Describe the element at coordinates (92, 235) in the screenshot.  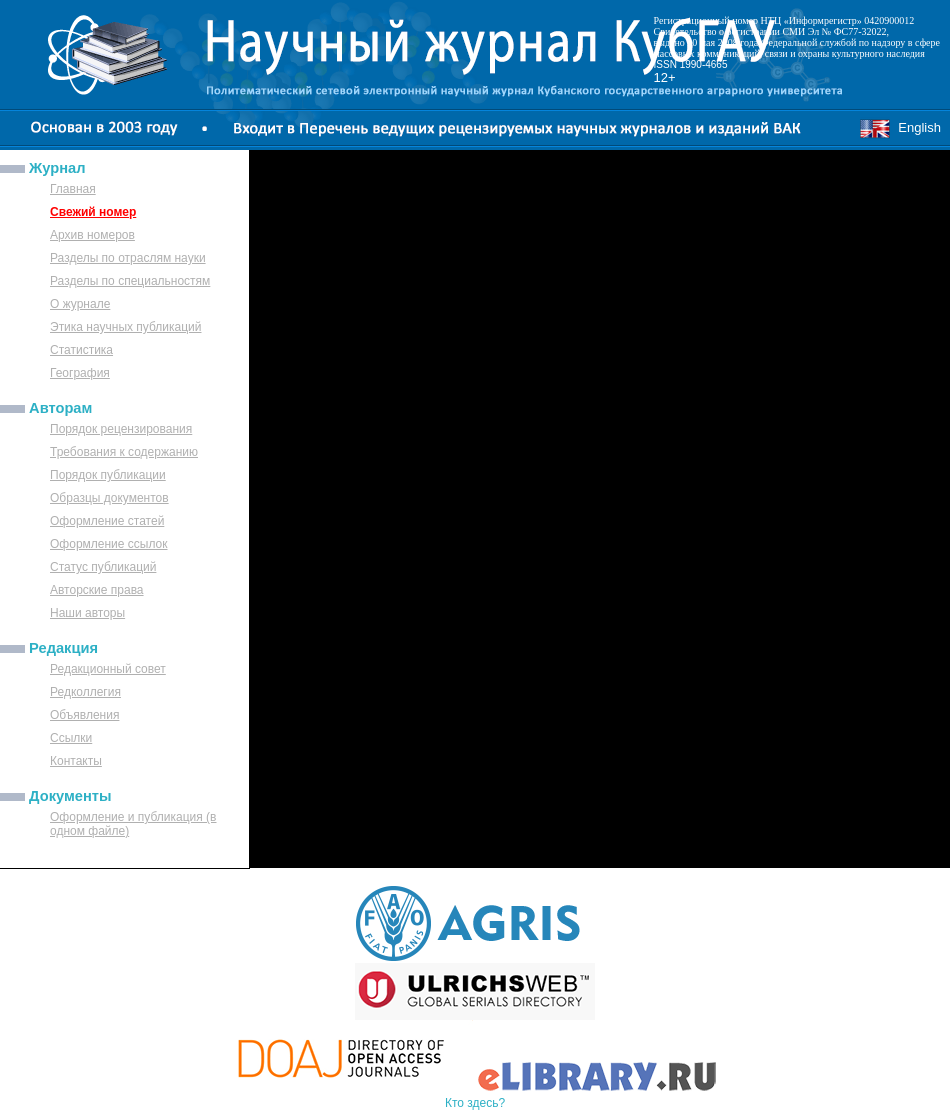
I see `Архив номеров` at that location.